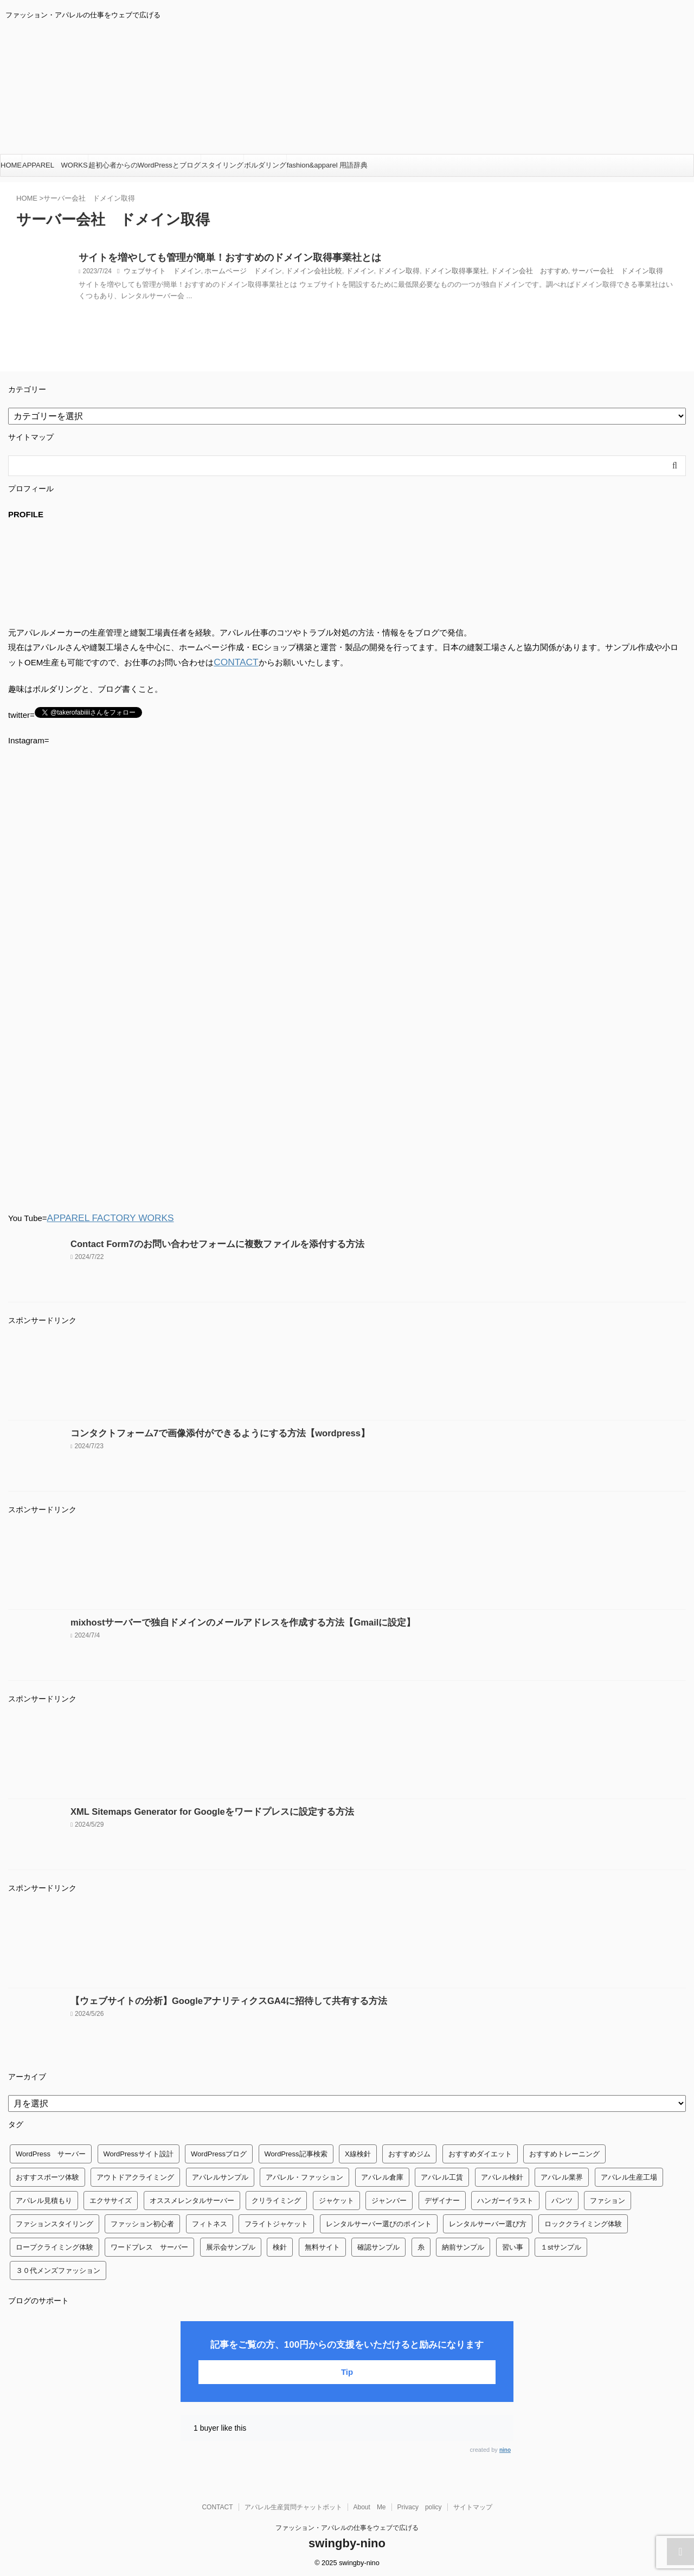 Image resolution: width=694 pixels, height=2576 pixels. What do you see at coordinates (54, 2222) in the screenshot?
I see `ファションスタイリング [ファションスタイリング (1個の項目)]` at bounding box center [54, 2222].